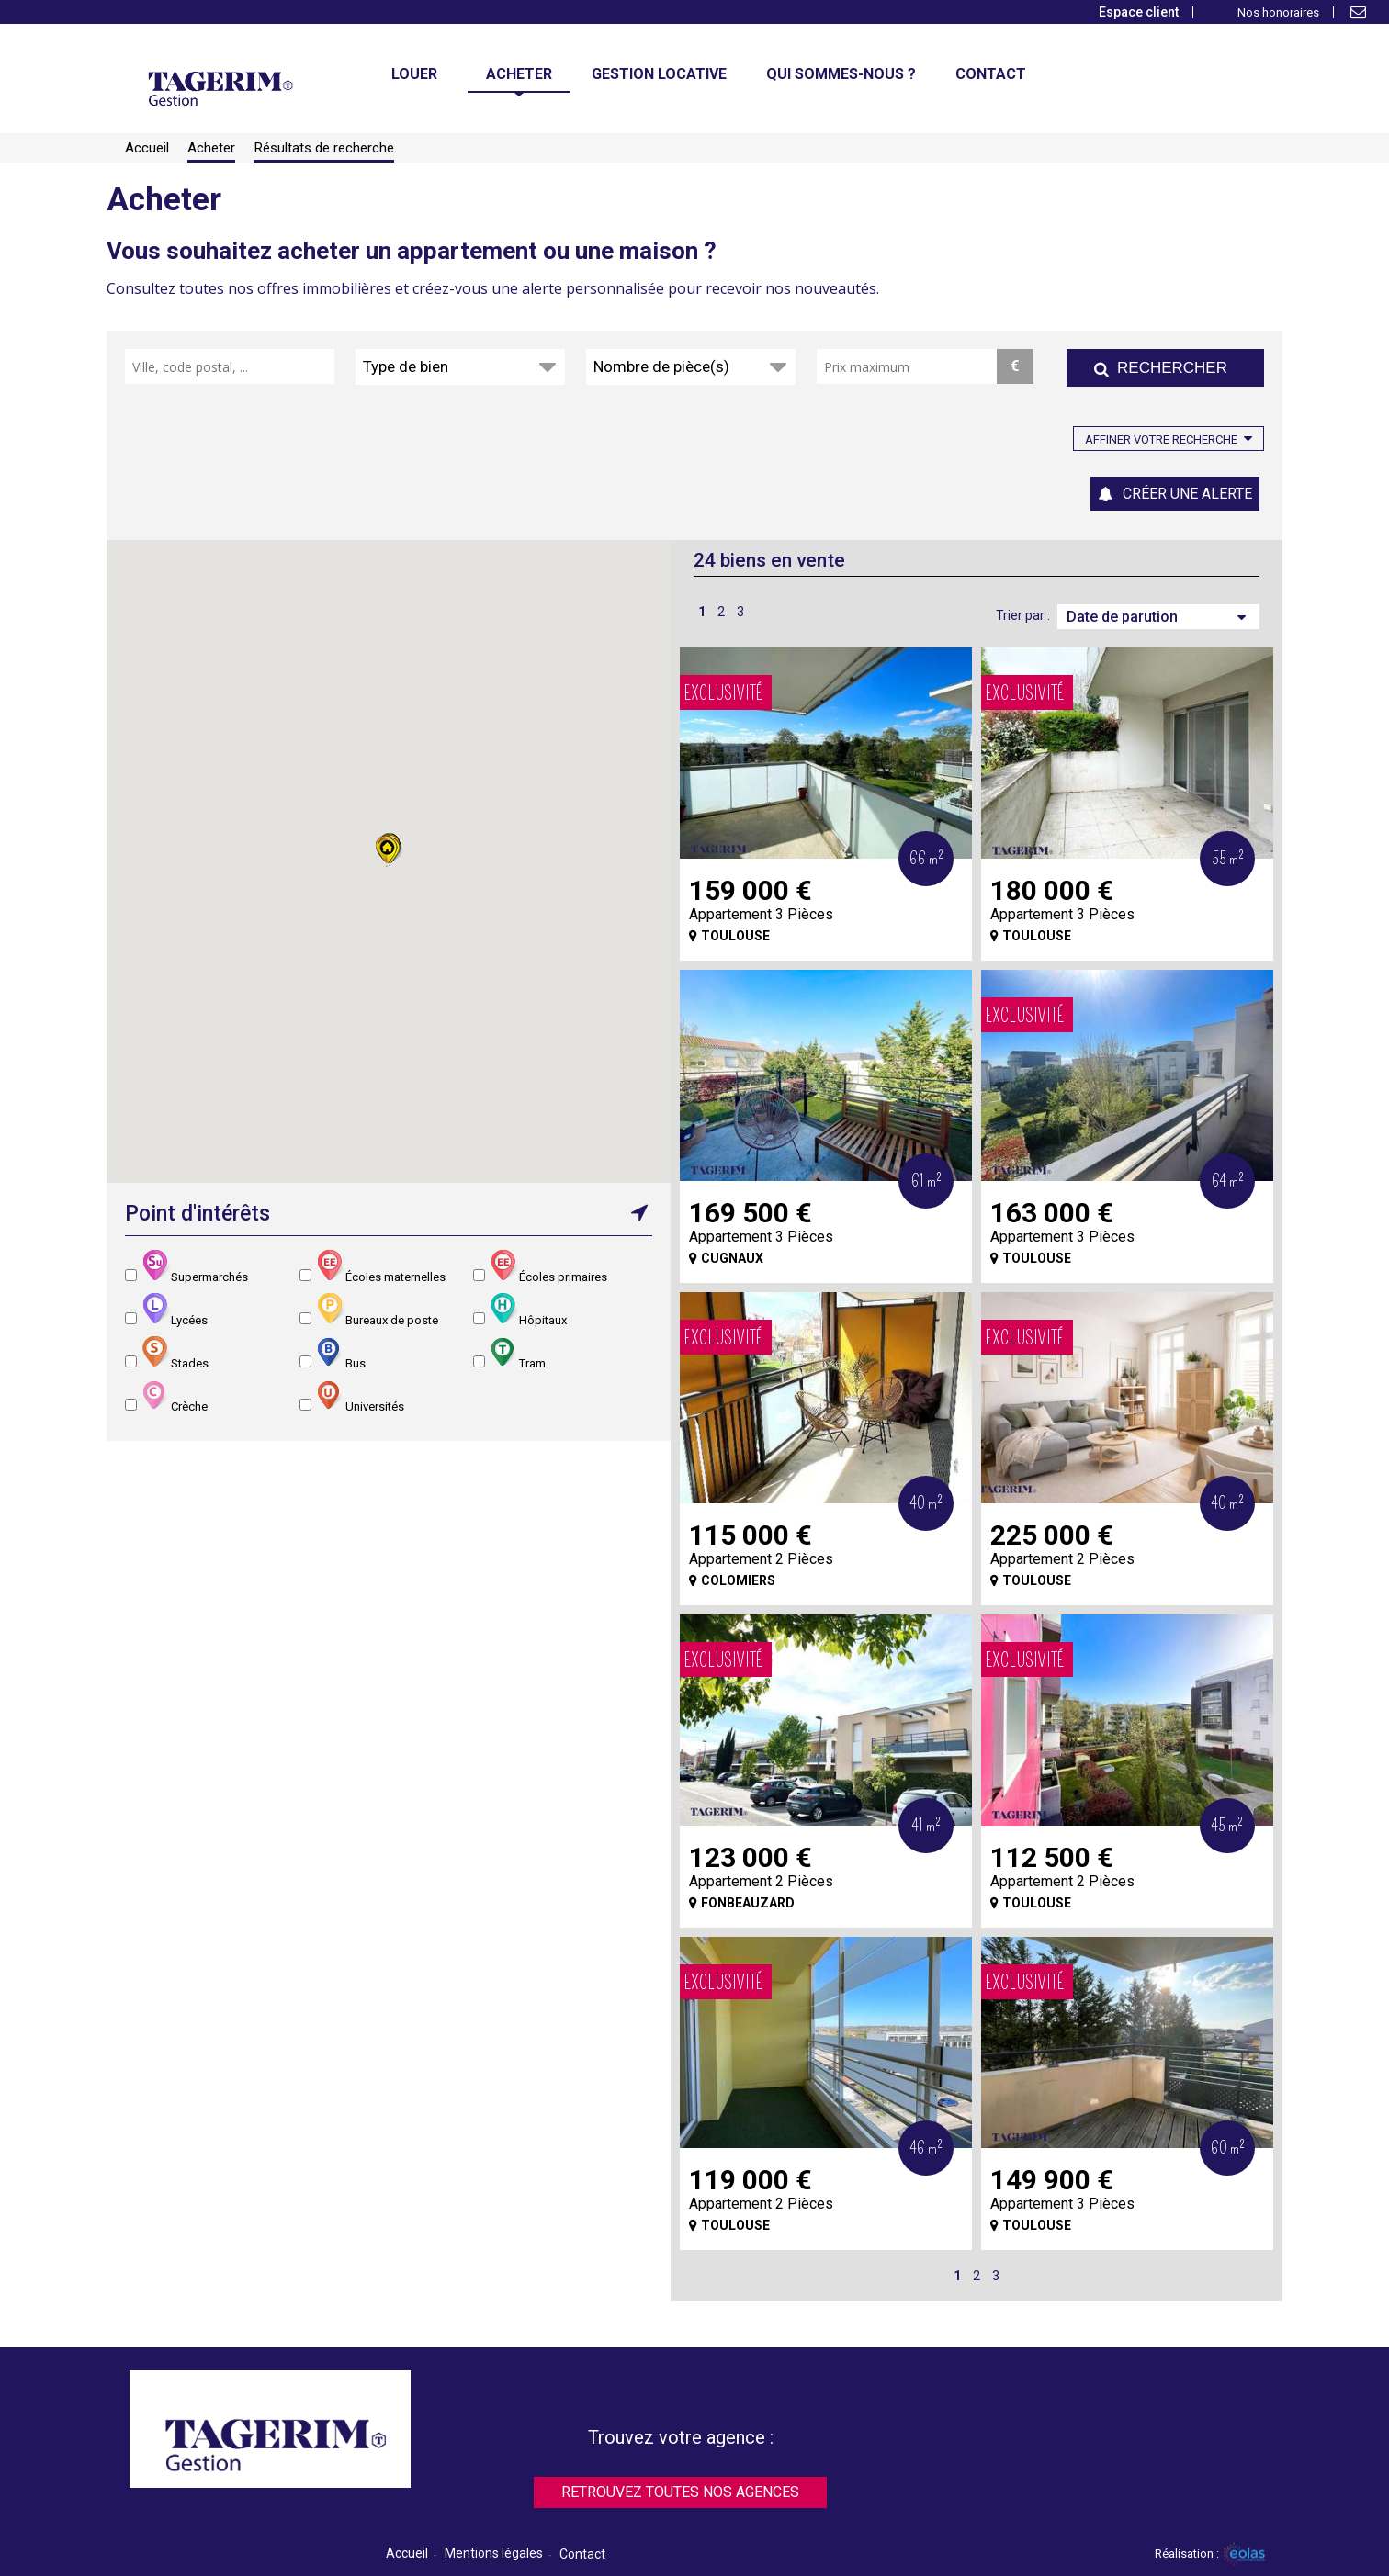 The height and width of the screenshot is (2576, 1389). Describe the element at coordinates (407, 2553) in the screenshot. I see `Accueil` at that location.